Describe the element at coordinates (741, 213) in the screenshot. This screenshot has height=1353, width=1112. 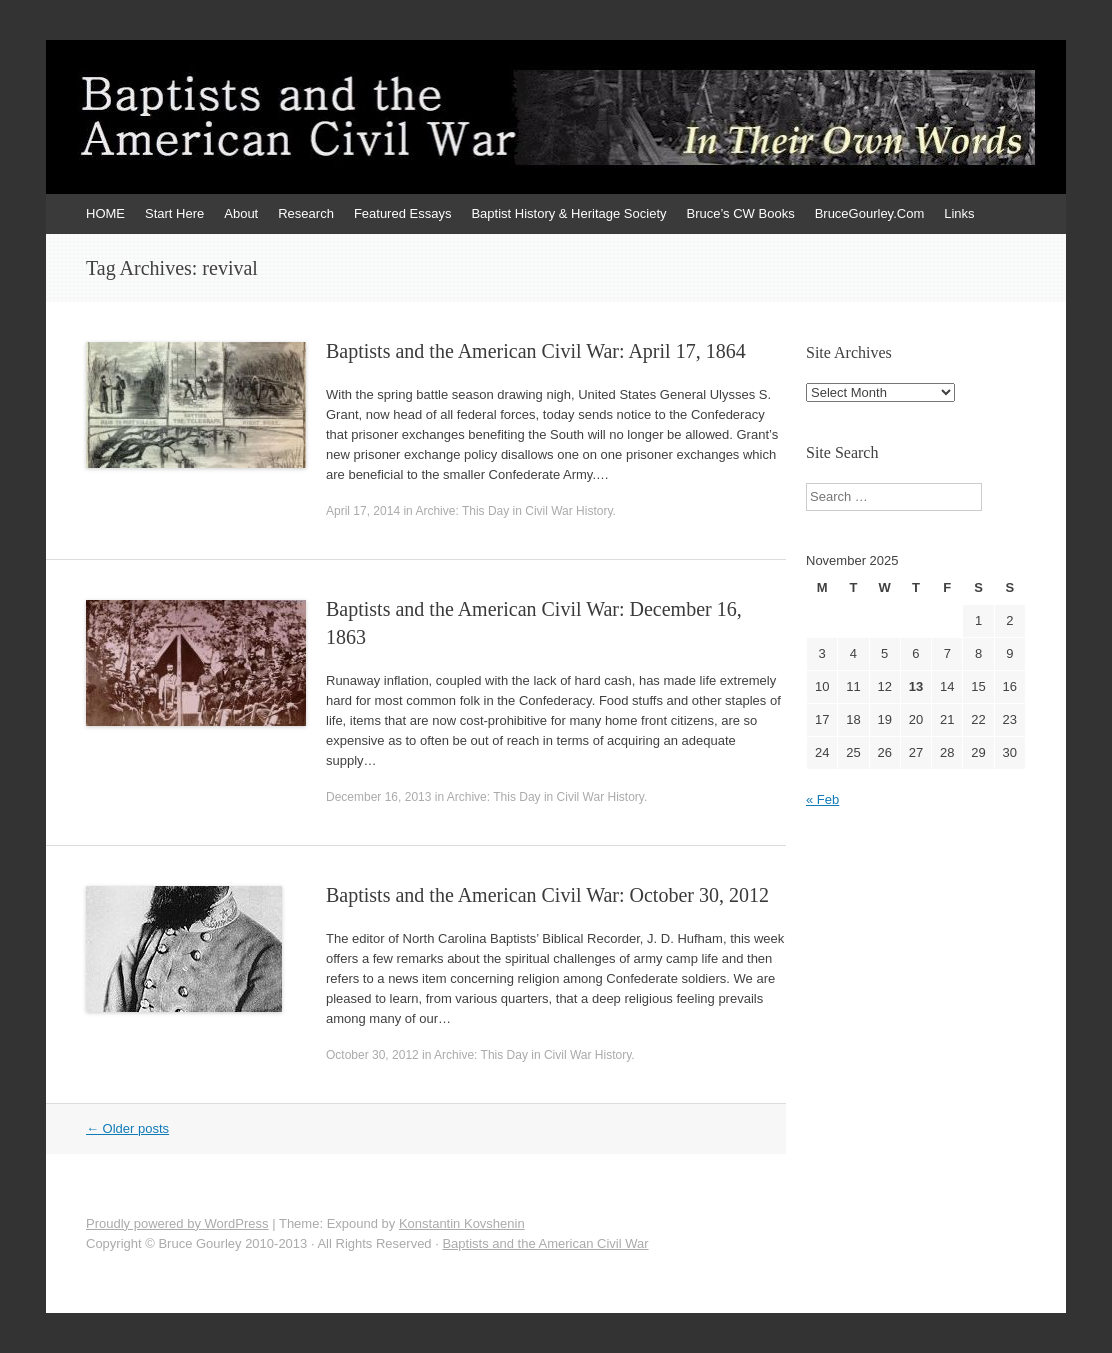
I see `Bruce’s CW Books` at that location.